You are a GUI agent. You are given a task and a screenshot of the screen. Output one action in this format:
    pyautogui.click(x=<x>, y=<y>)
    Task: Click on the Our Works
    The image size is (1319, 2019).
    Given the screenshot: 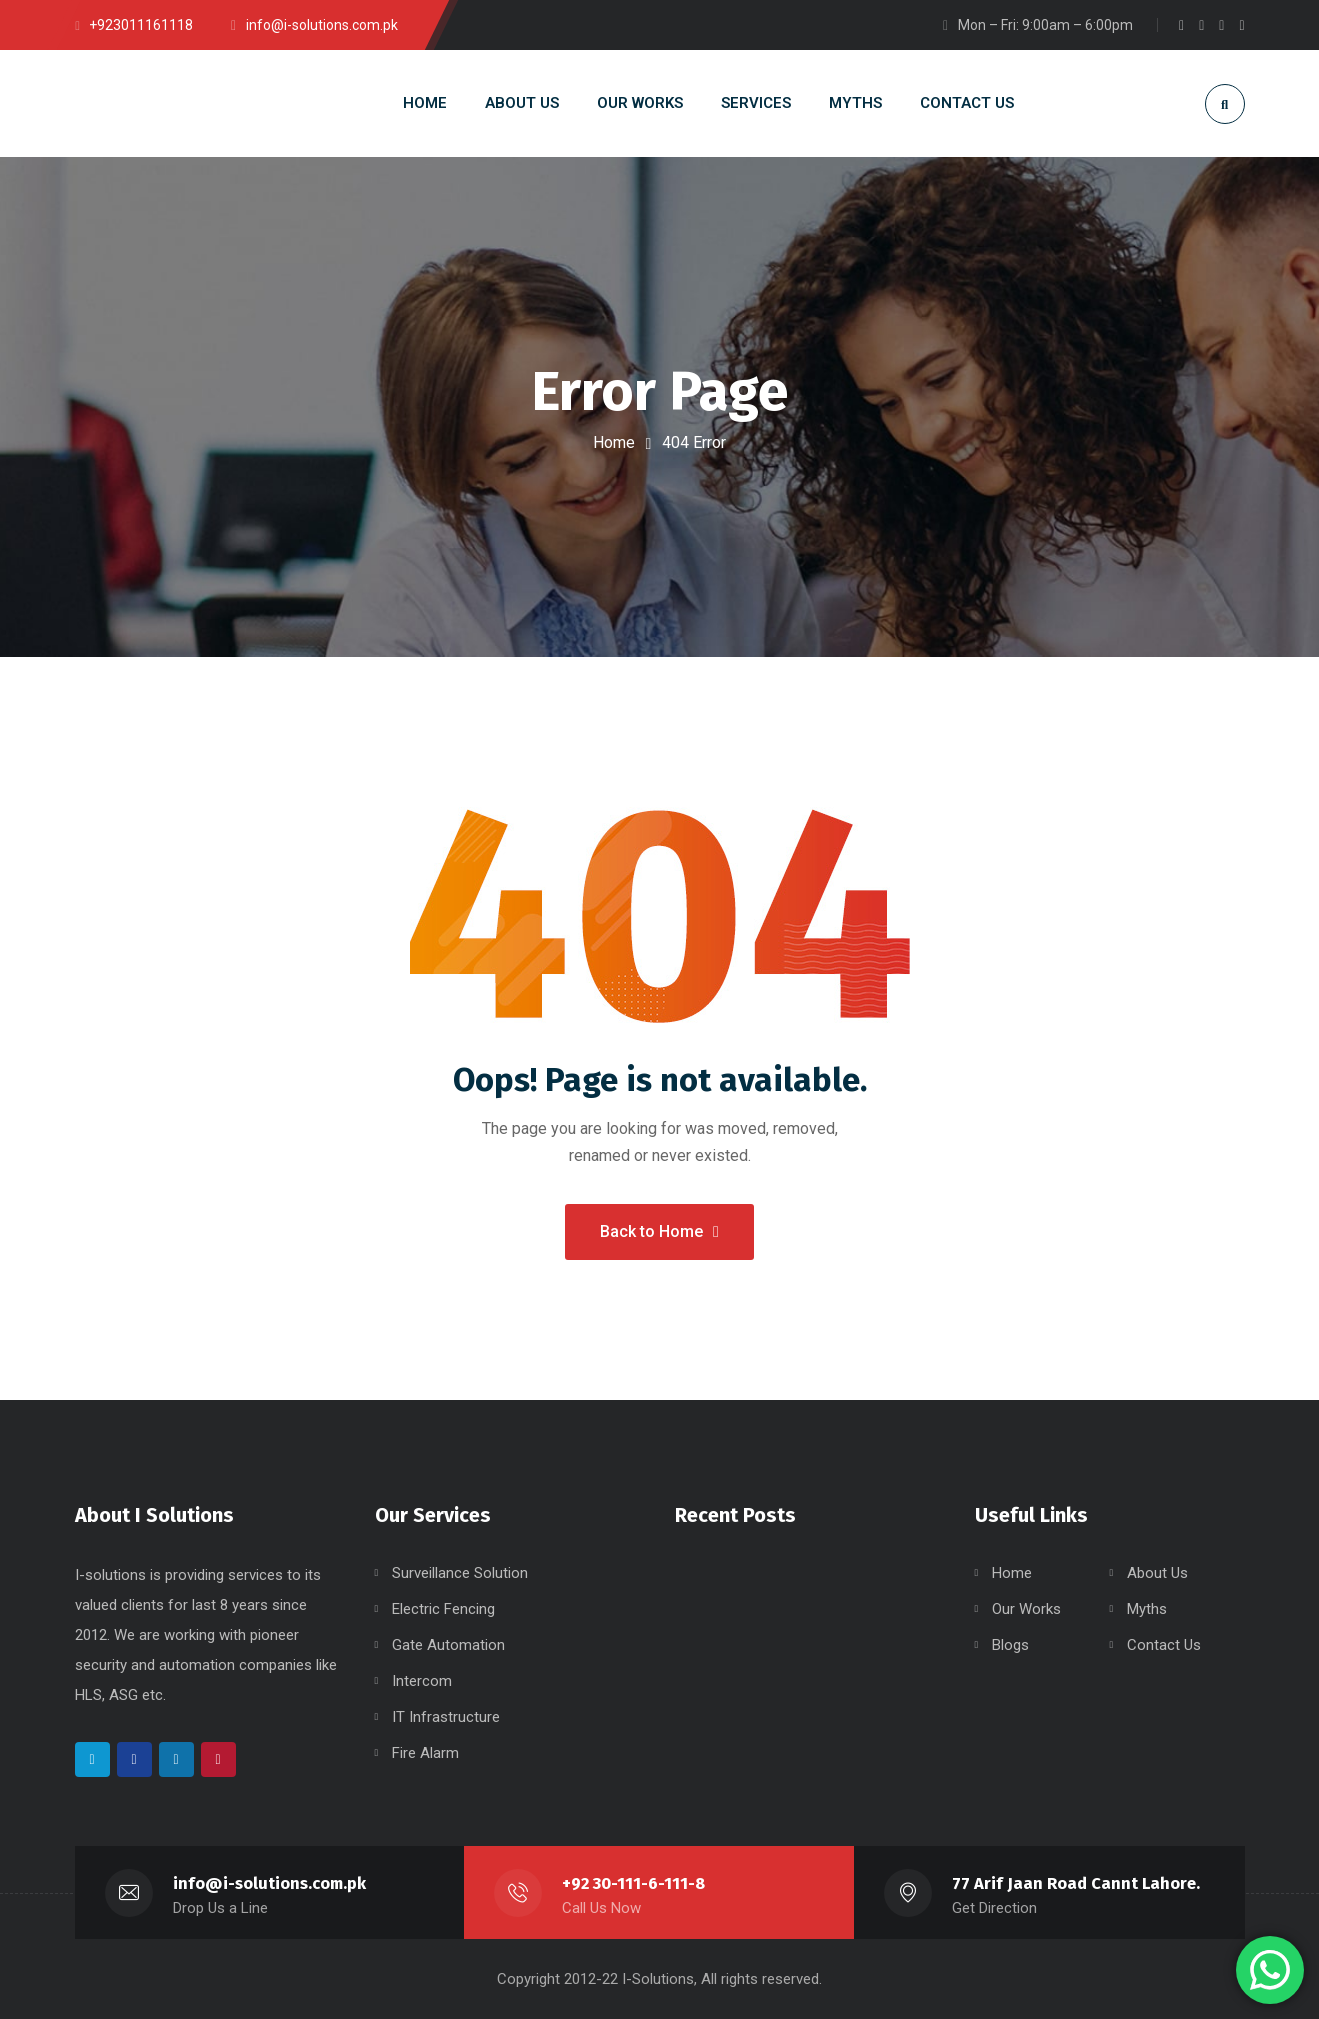 What is the action you would take?
    pyautogui.click(x=1026, y=1609)
    